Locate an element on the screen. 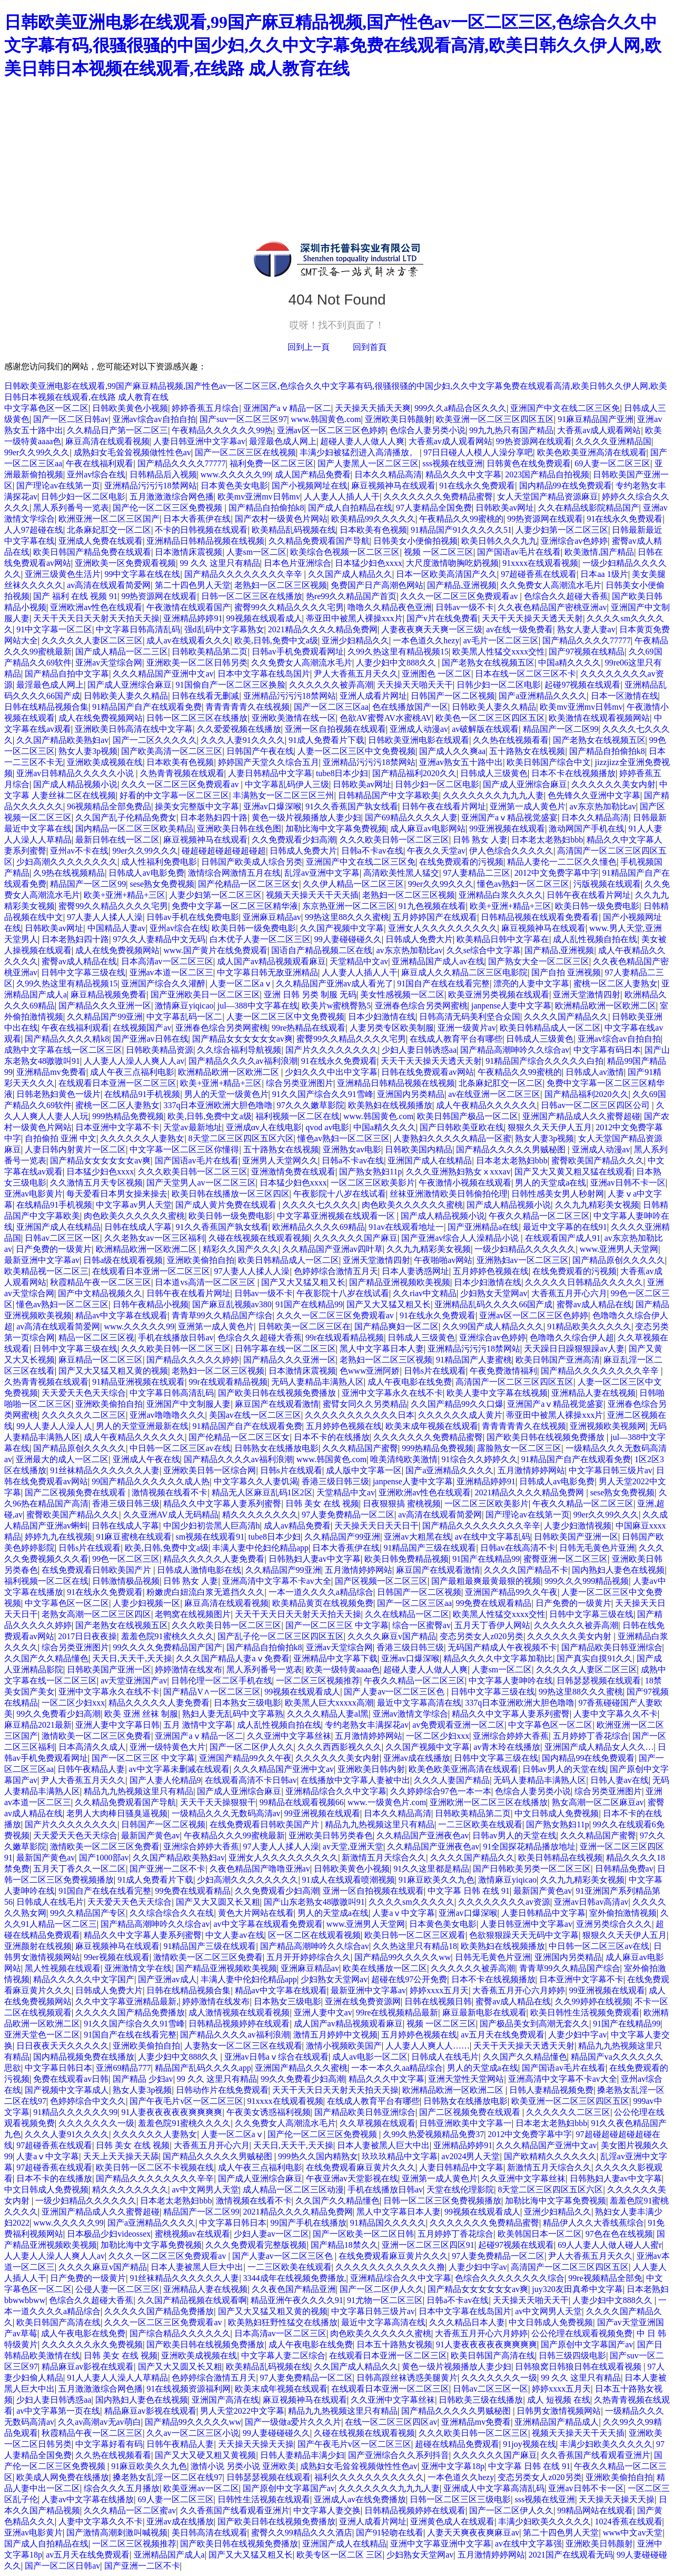 Image resolution: width=674 pixels, height=2576 pixels. 久9热在线视频精品 is located at coordinates (69, 872).